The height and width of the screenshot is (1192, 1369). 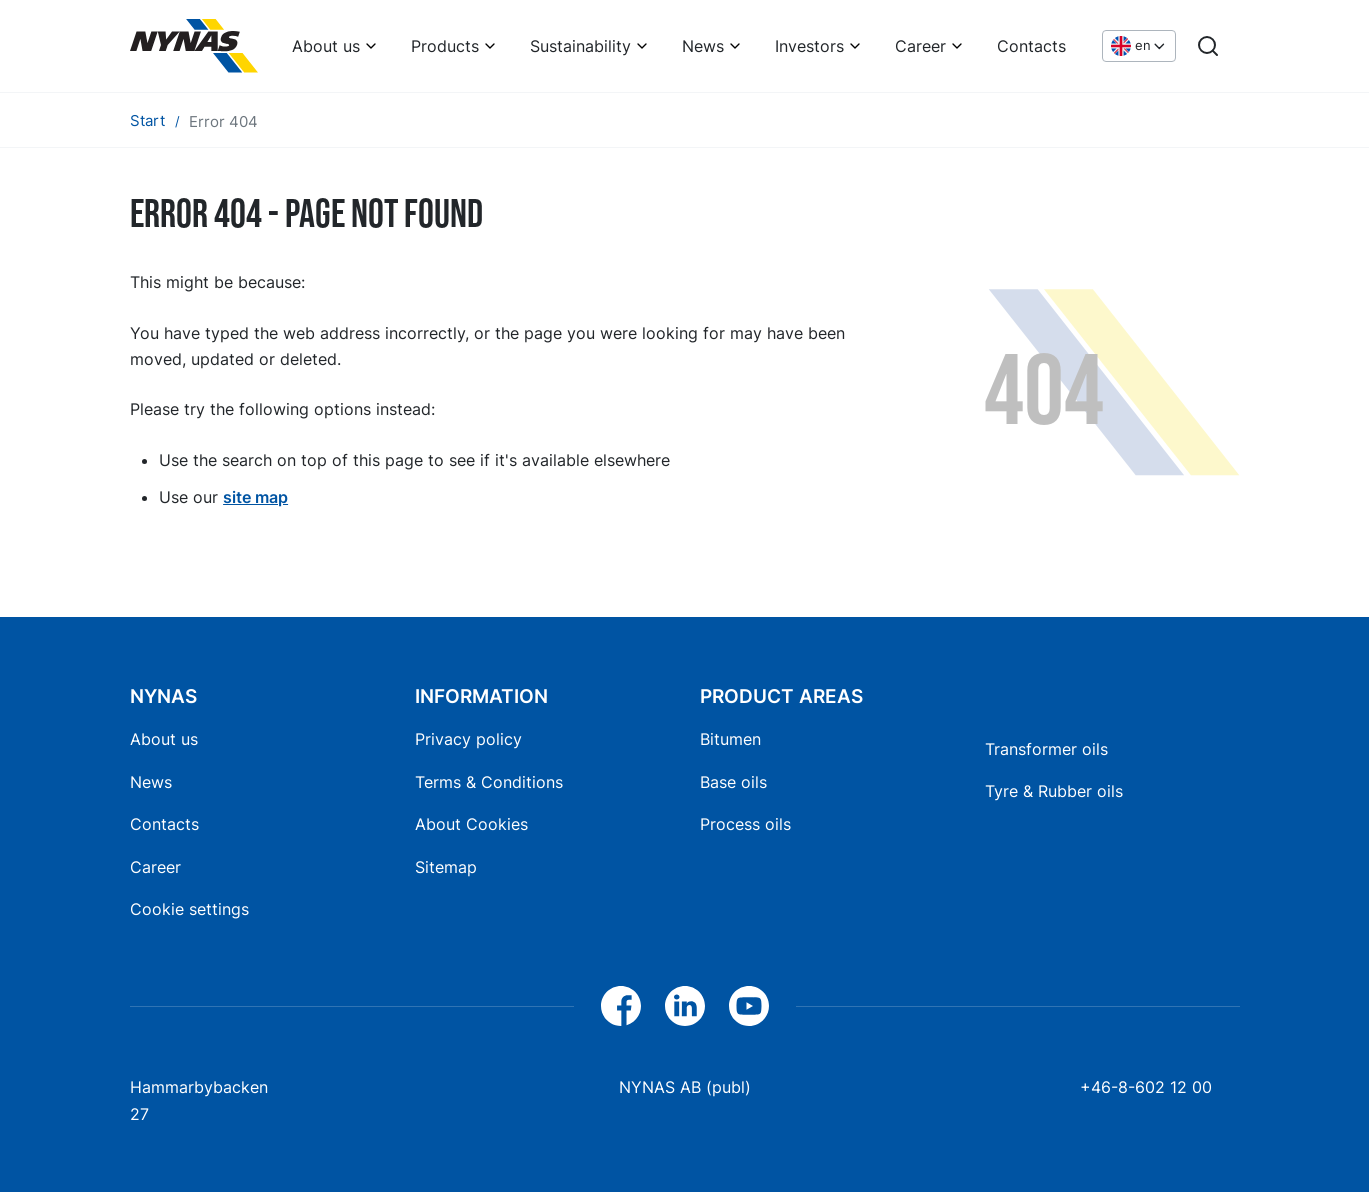 What do you see at coordinates (685, 1006) in the screenshot?
I see `[LinkedIn]` at bounding box center [685, 1006].